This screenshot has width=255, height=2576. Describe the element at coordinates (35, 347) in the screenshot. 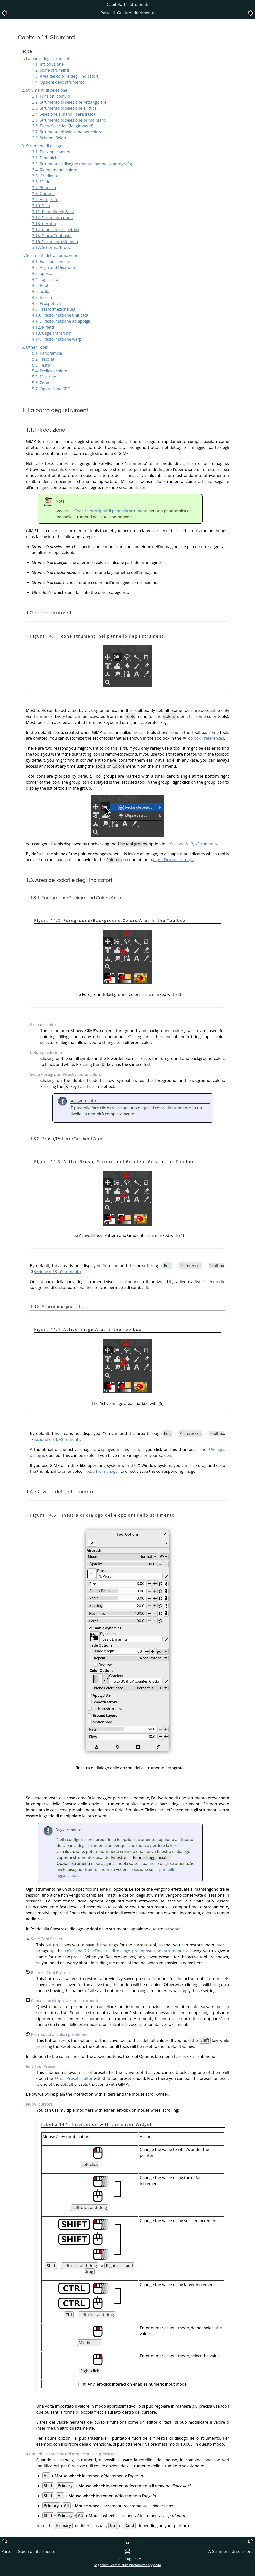

I see `5. Other Tools` at that location.